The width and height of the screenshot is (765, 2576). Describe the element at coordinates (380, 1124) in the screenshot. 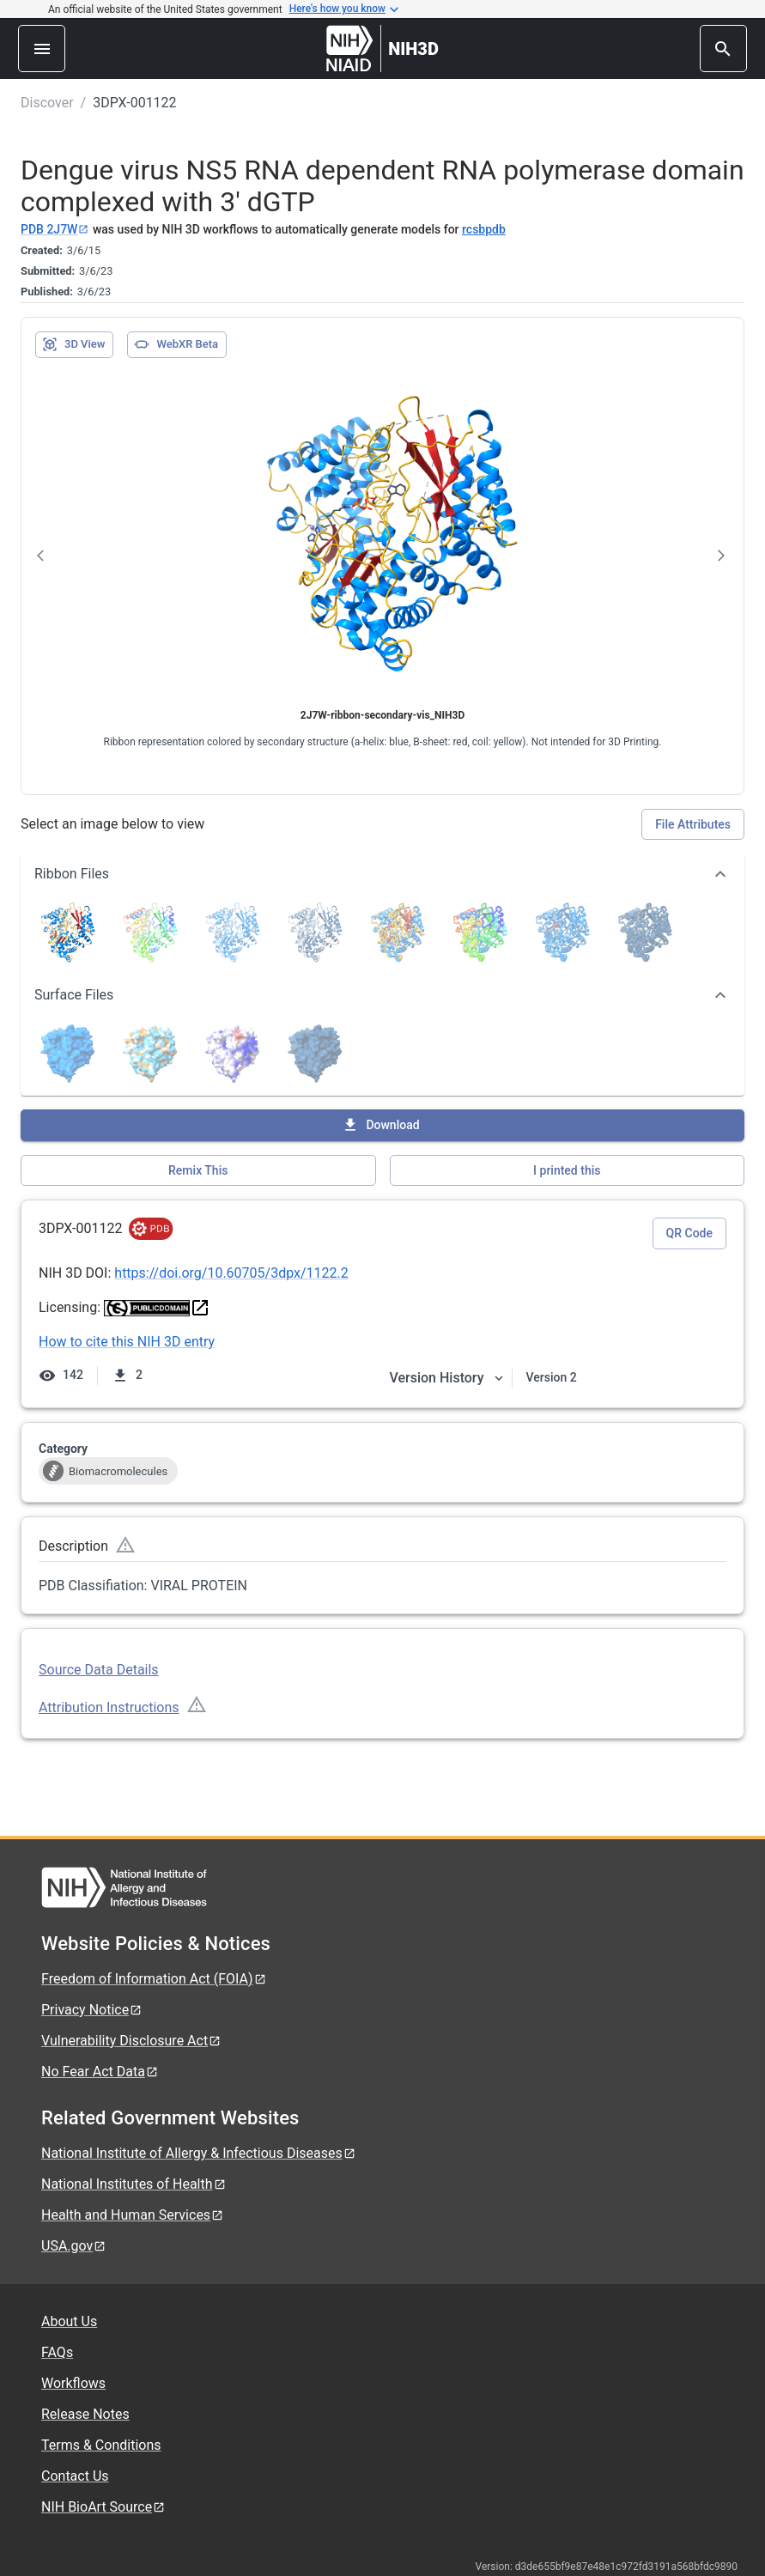

I see `Download` at that location.